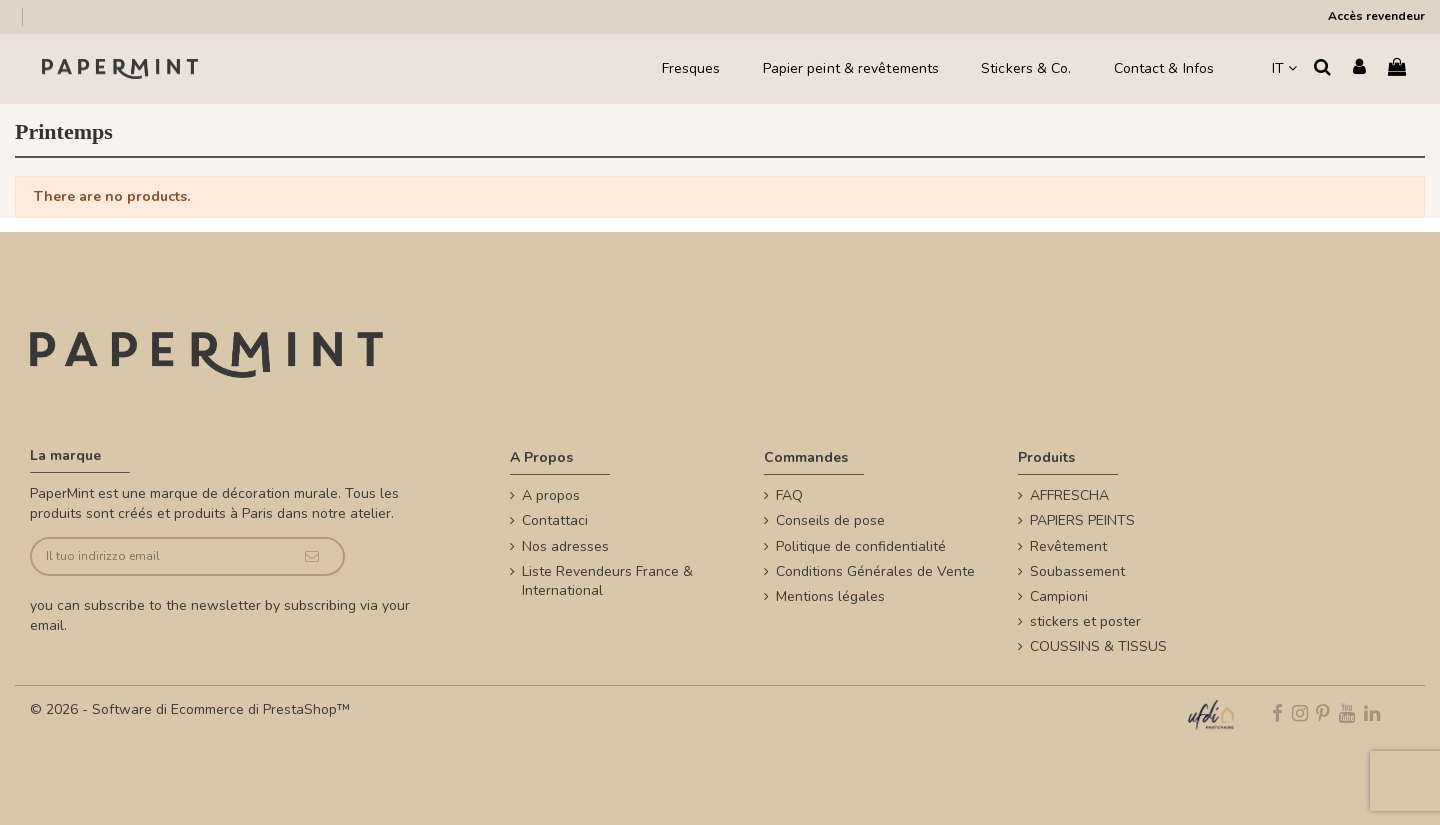 The image size is (1440, 825). I want to click on Soubassement, so click(1077, 571).